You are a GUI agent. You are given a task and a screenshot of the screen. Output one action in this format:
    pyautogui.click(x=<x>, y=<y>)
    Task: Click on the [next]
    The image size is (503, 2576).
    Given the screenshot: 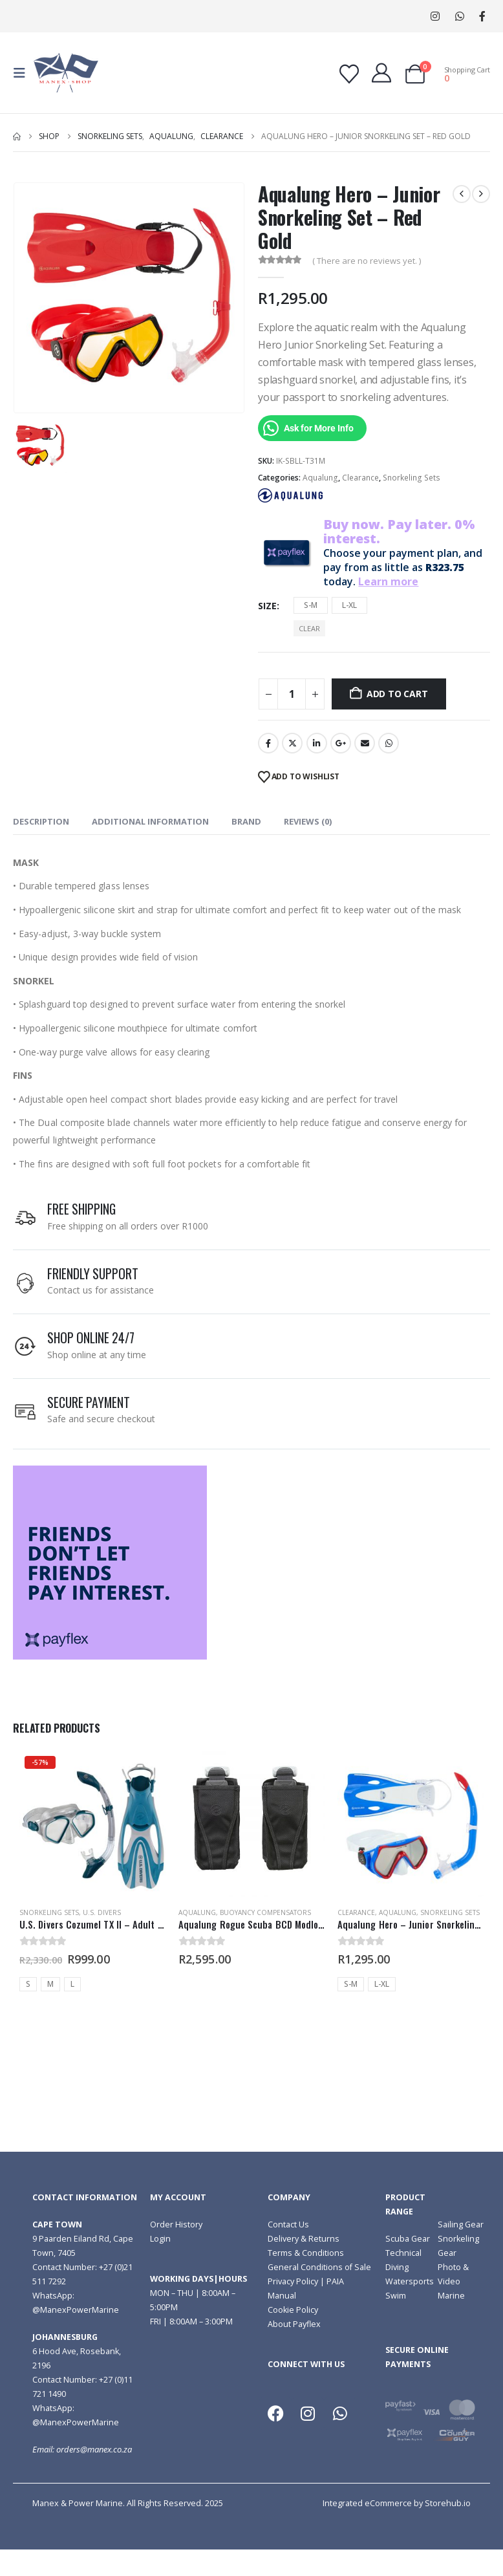 What is the action you would take?
    pyautogui.click(x=481, y=194)
    